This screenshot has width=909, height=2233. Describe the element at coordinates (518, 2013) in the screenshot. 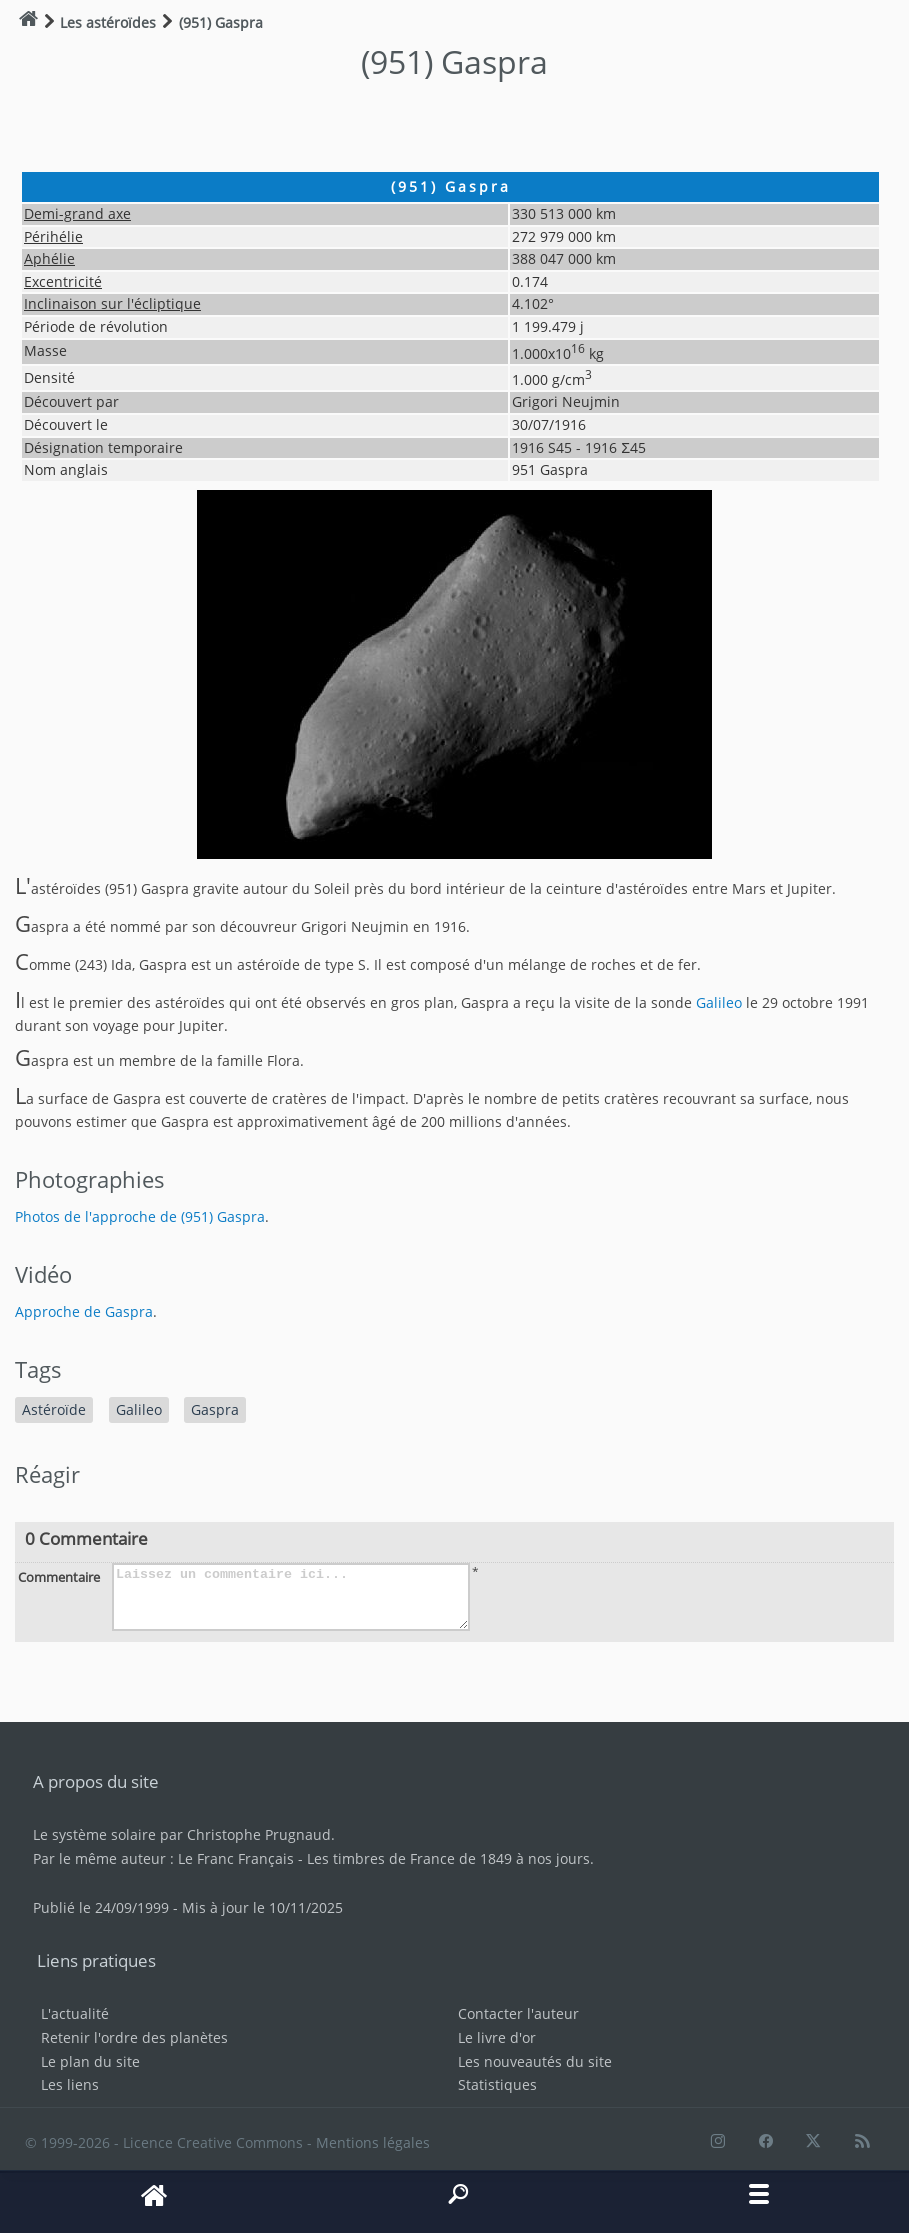

I see `Contacter l'auteur` at that location.